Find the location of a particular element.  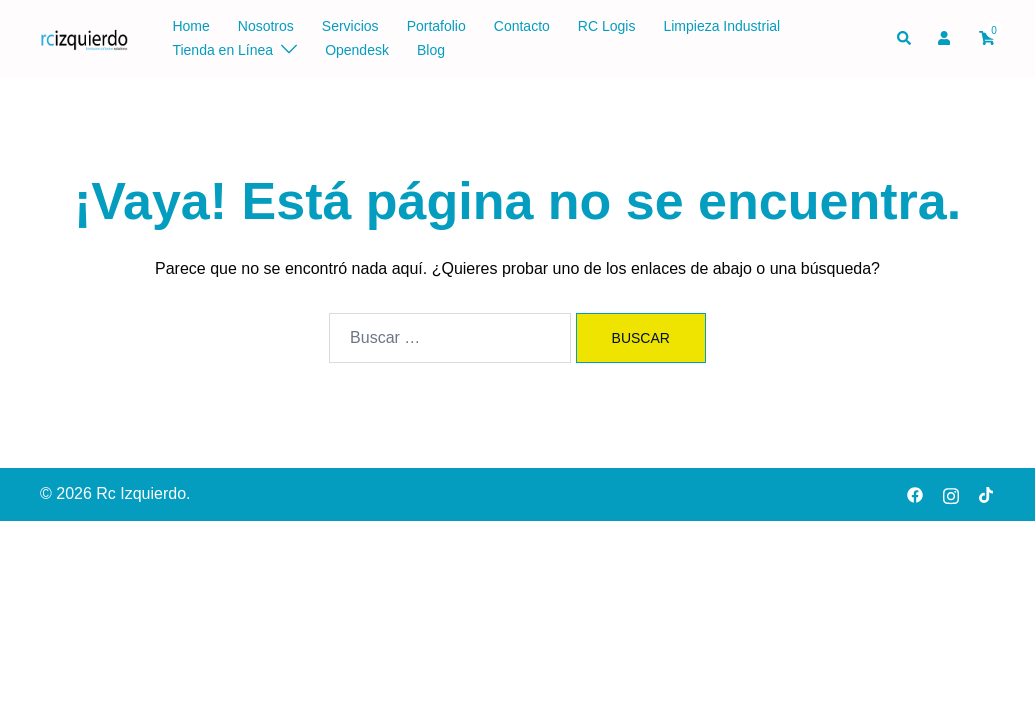

[button] is located at coordinates (905, 38).